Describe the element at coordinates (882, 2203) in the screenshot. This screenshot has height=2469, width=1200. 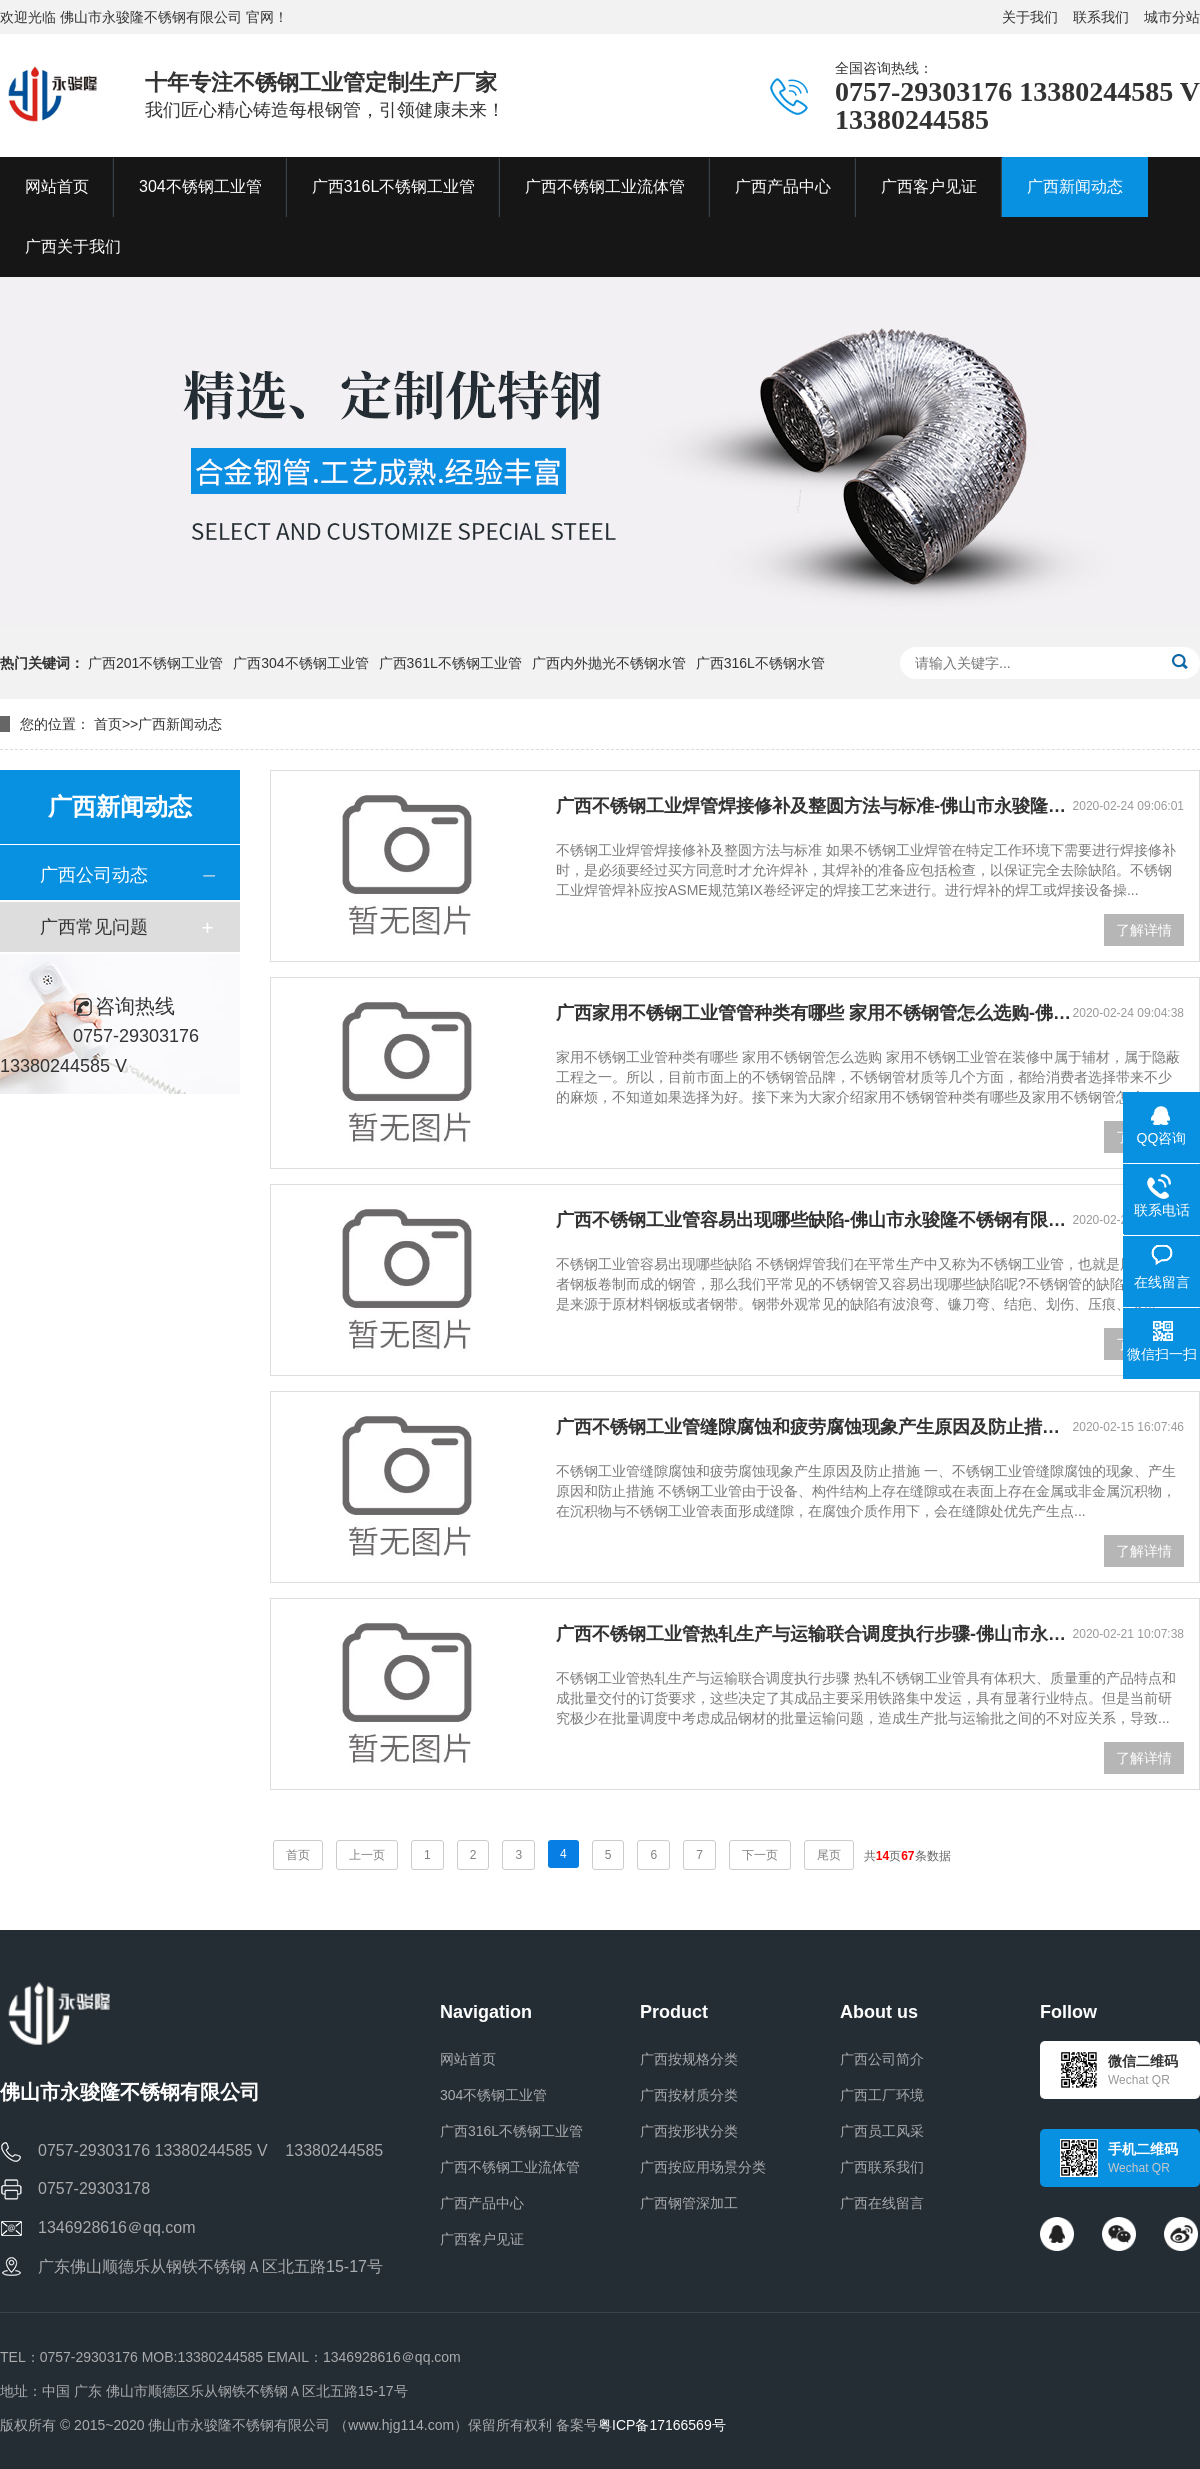
I see `广西在线留言` at that location.